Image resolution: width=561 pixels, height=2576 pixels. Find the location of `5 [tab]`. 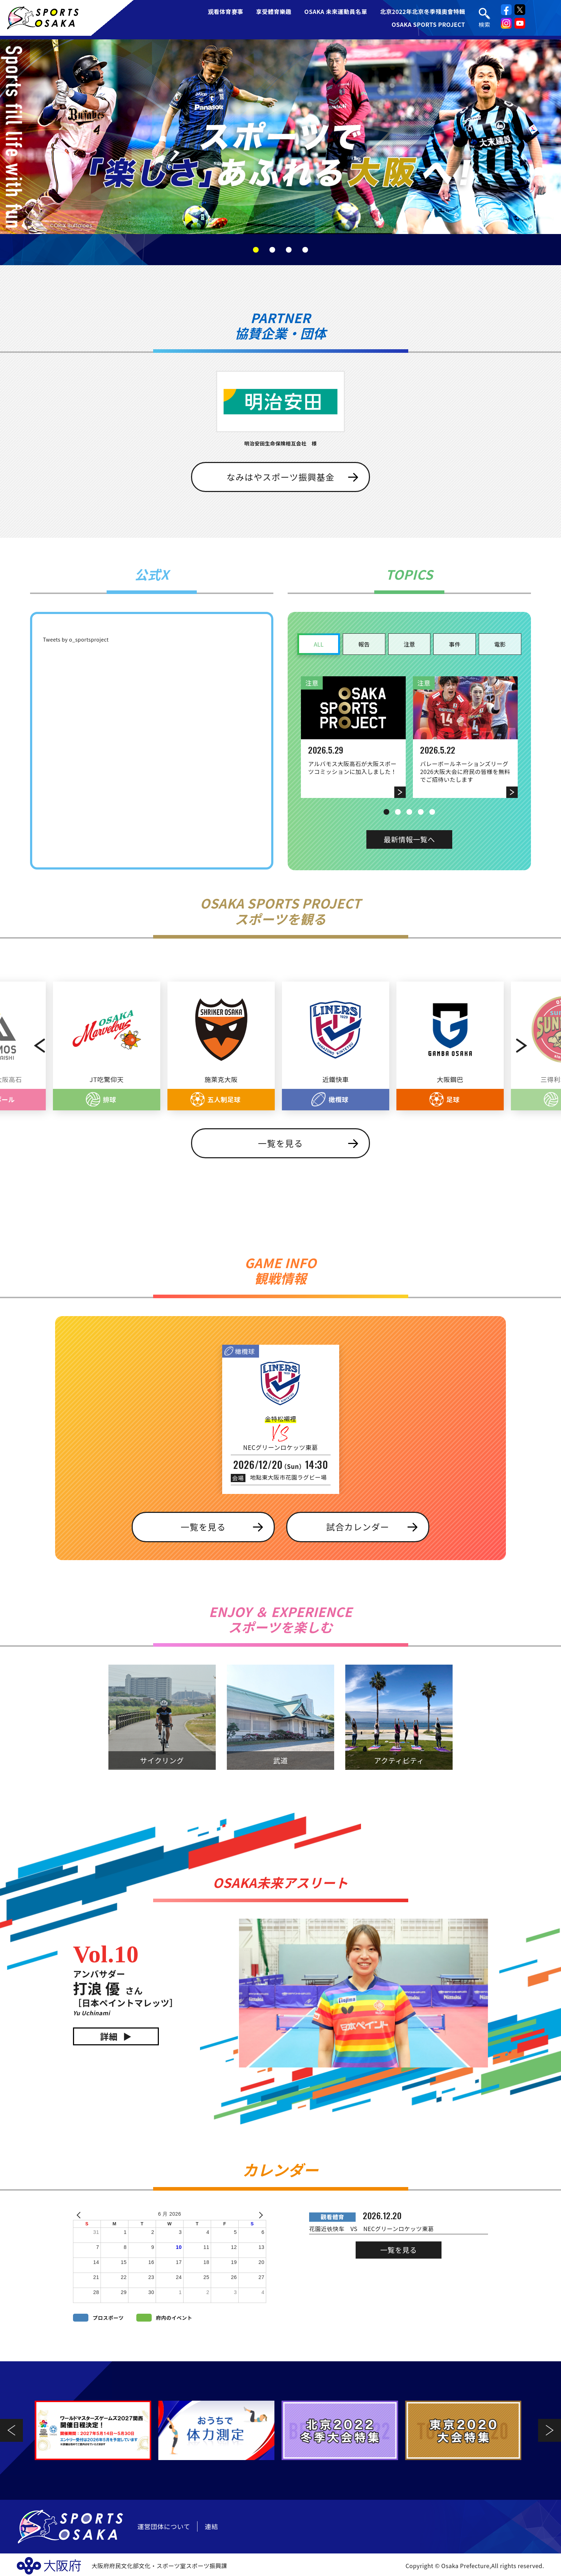

5 [tab] is located at coordinates (432, 812).